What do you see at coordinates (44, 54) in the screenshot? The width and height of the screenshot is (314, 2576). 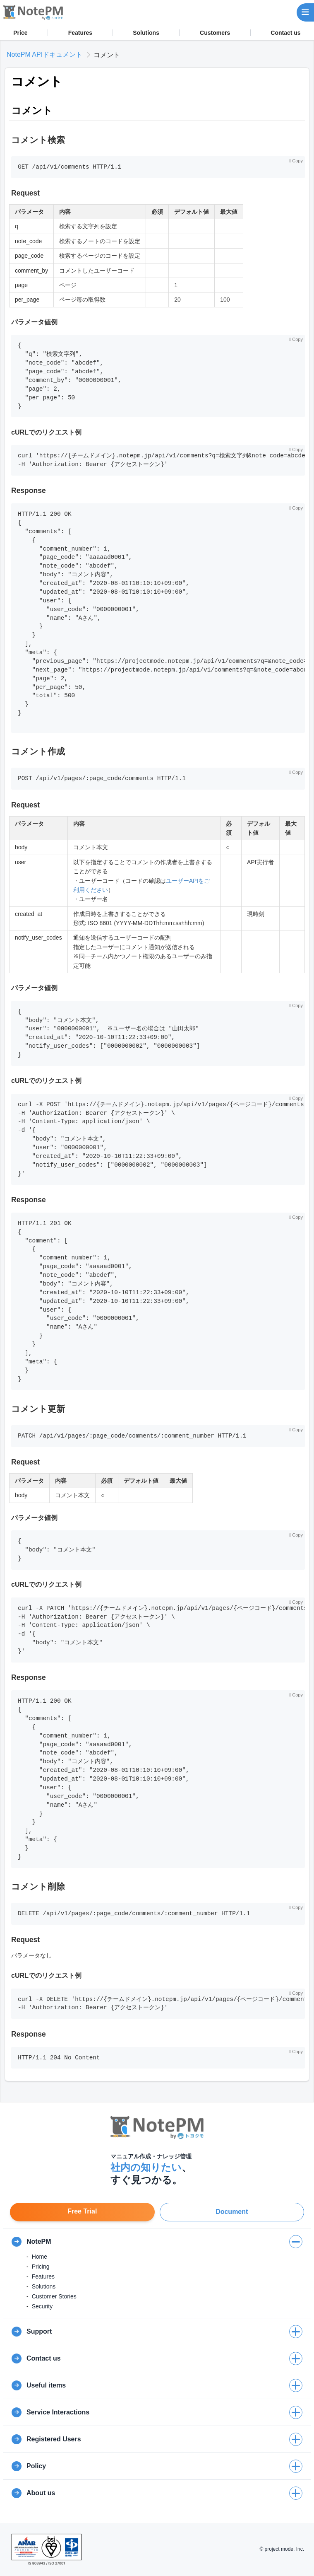 I see `NotePM APIドキュメント` at bounding box center [44, 54].